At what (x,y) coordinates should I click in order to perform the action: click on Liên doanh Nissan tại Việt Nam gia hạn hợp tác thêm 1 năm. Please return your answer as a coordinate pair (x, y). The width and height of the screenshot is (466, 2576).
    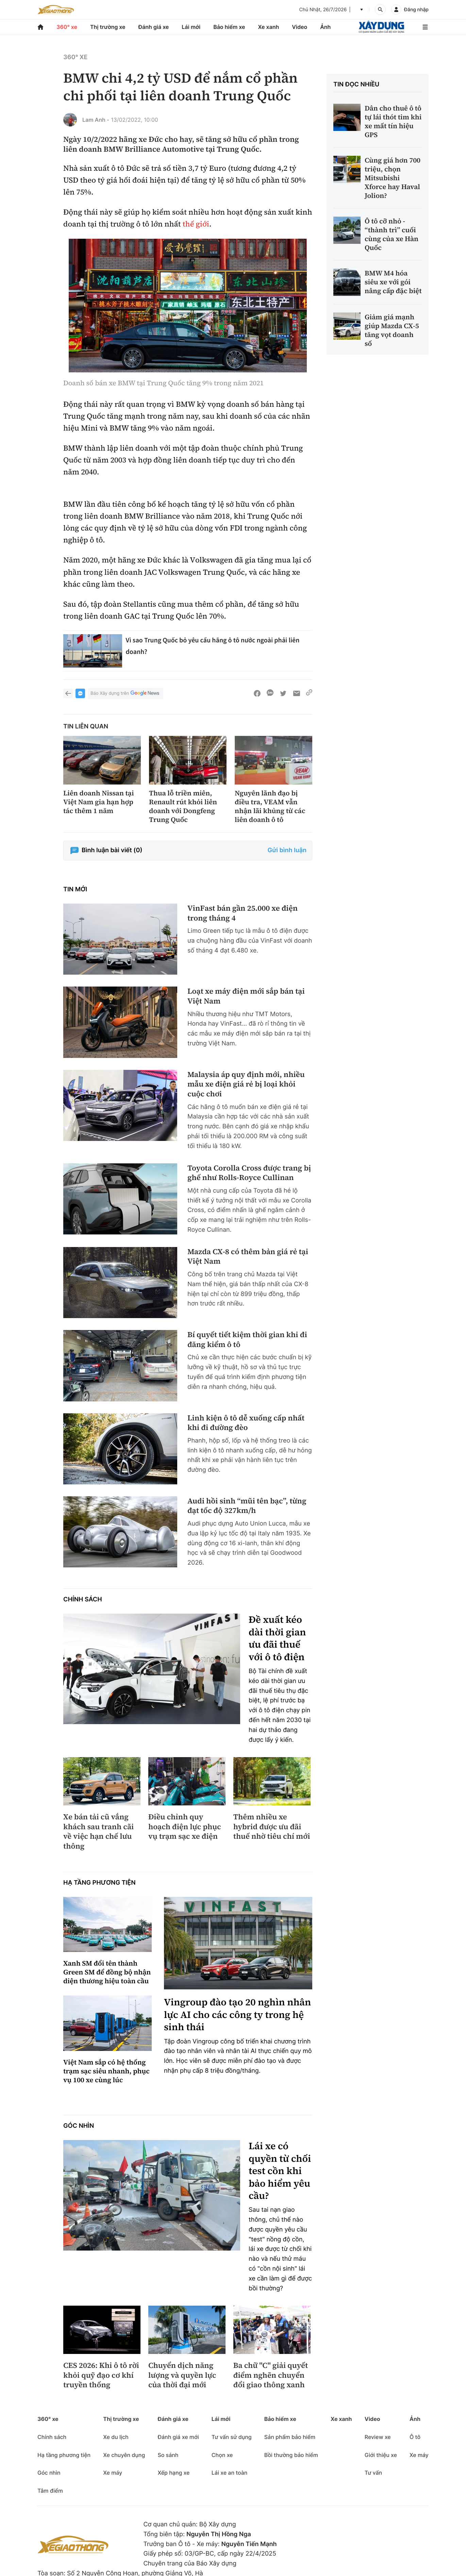
    Looking at the image, I should click on (98, 802).